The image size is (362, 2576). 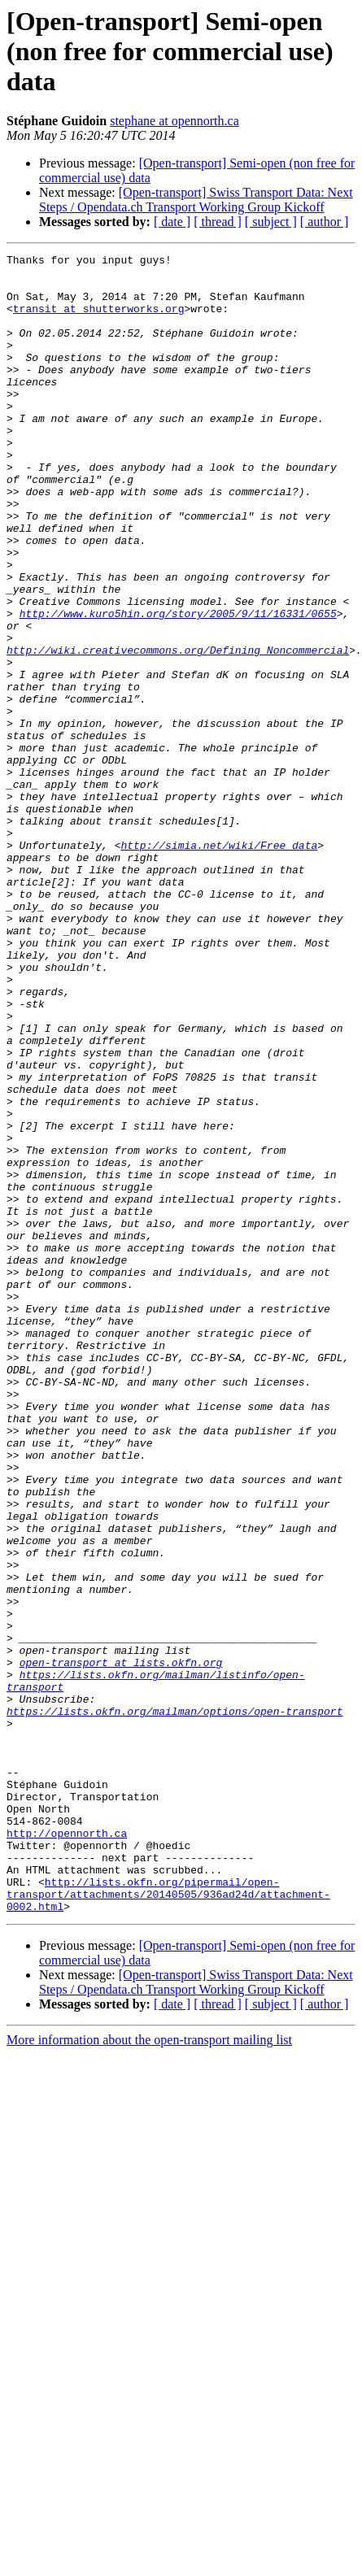 I want to click on http://wiki.creativecommons.org/Defining_Noncommercial, so click(x=178, y=730).